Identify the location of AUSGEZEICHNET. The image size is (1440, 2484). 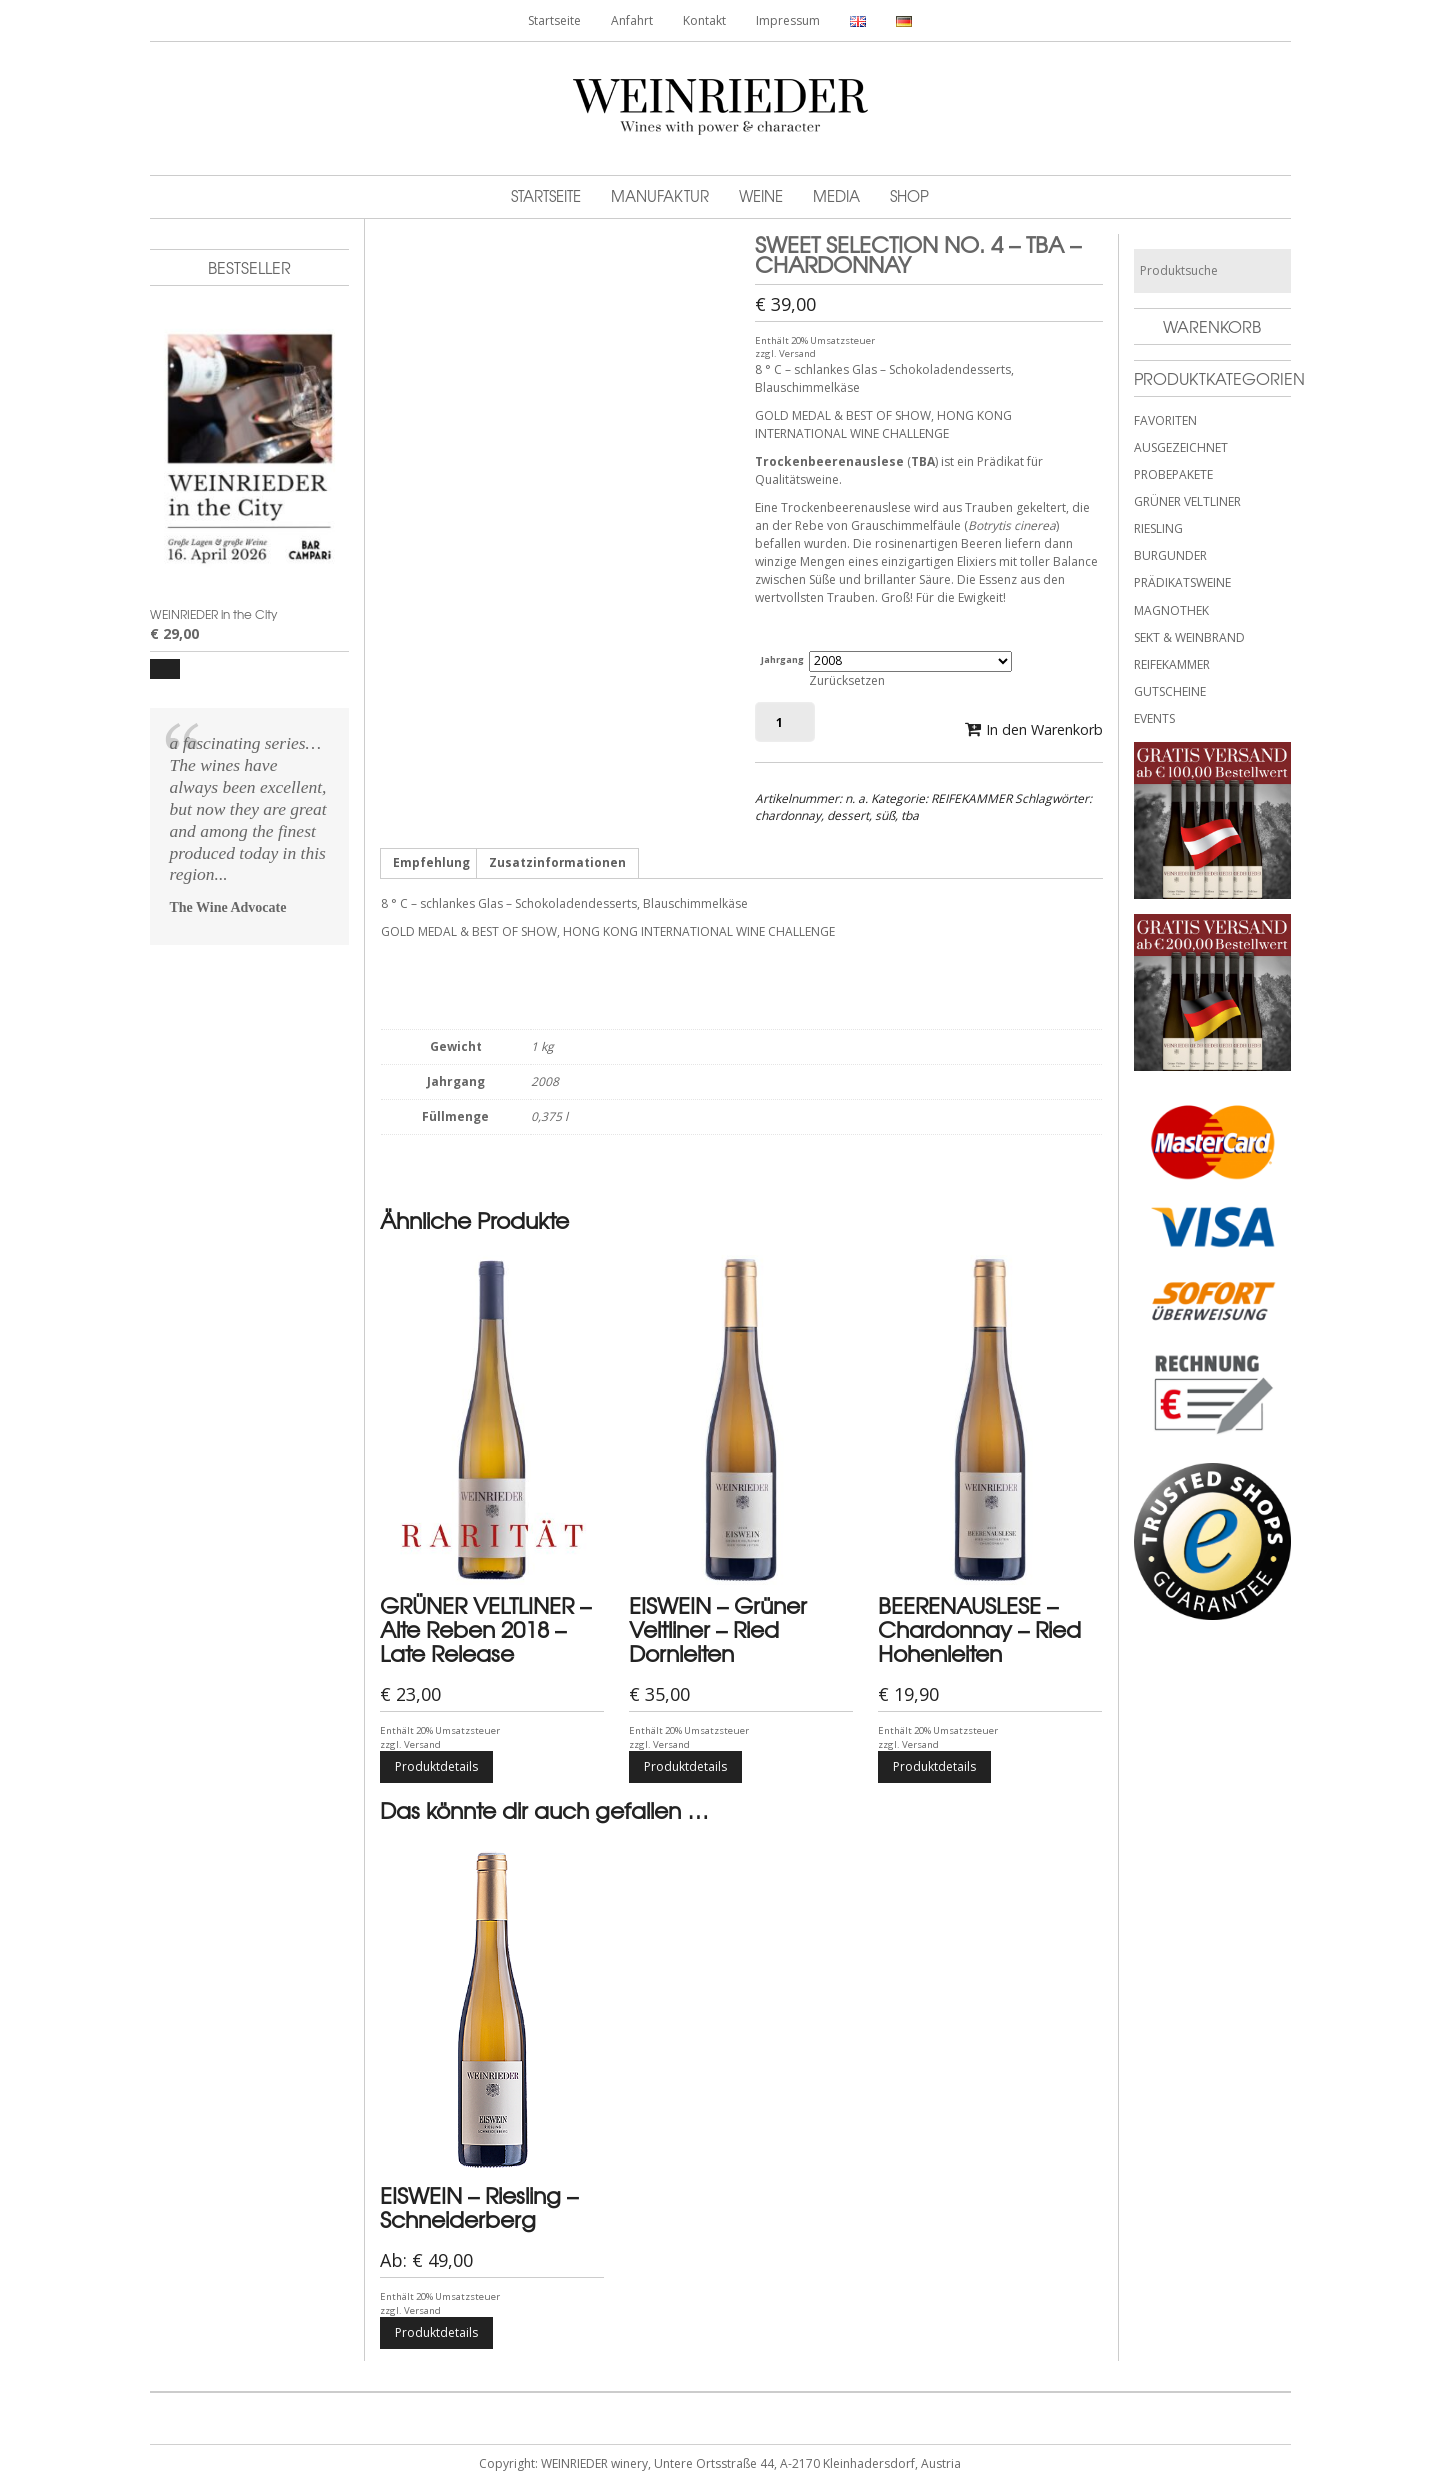
(1181, 447).